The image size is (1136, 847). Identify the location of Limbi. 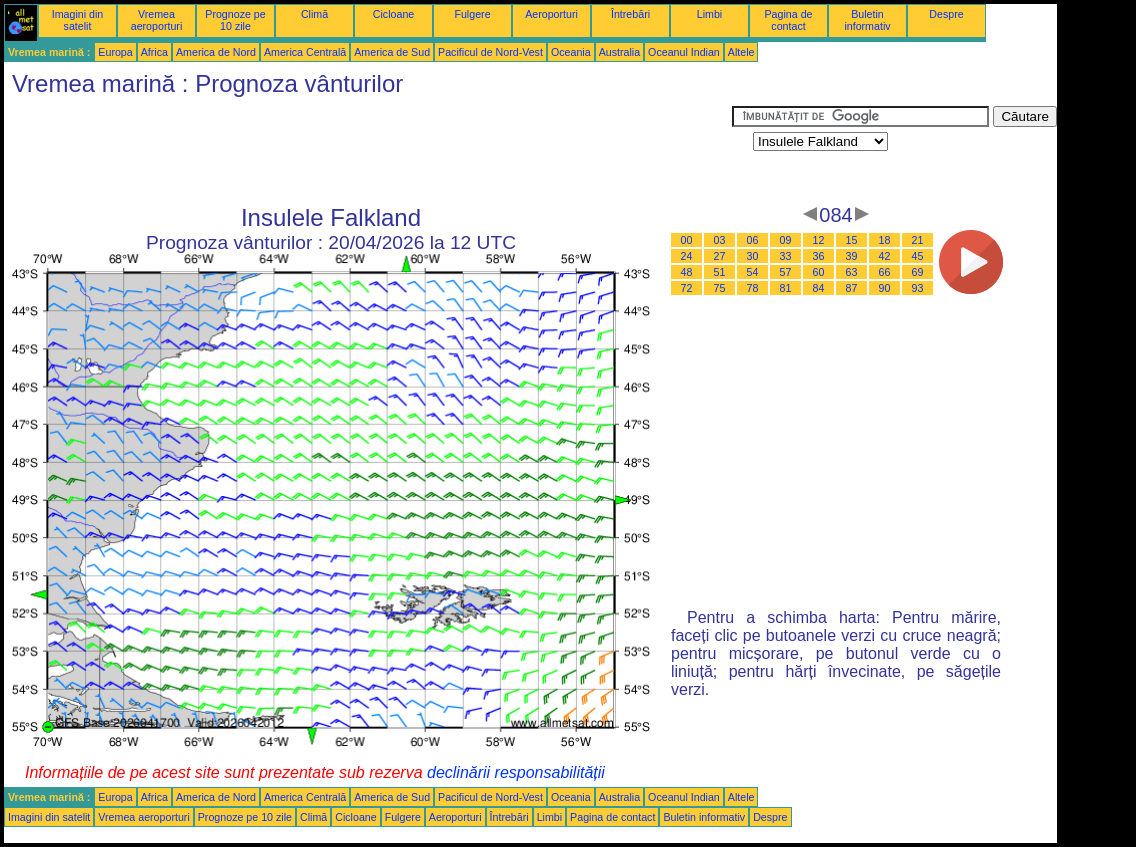
(709, 14).